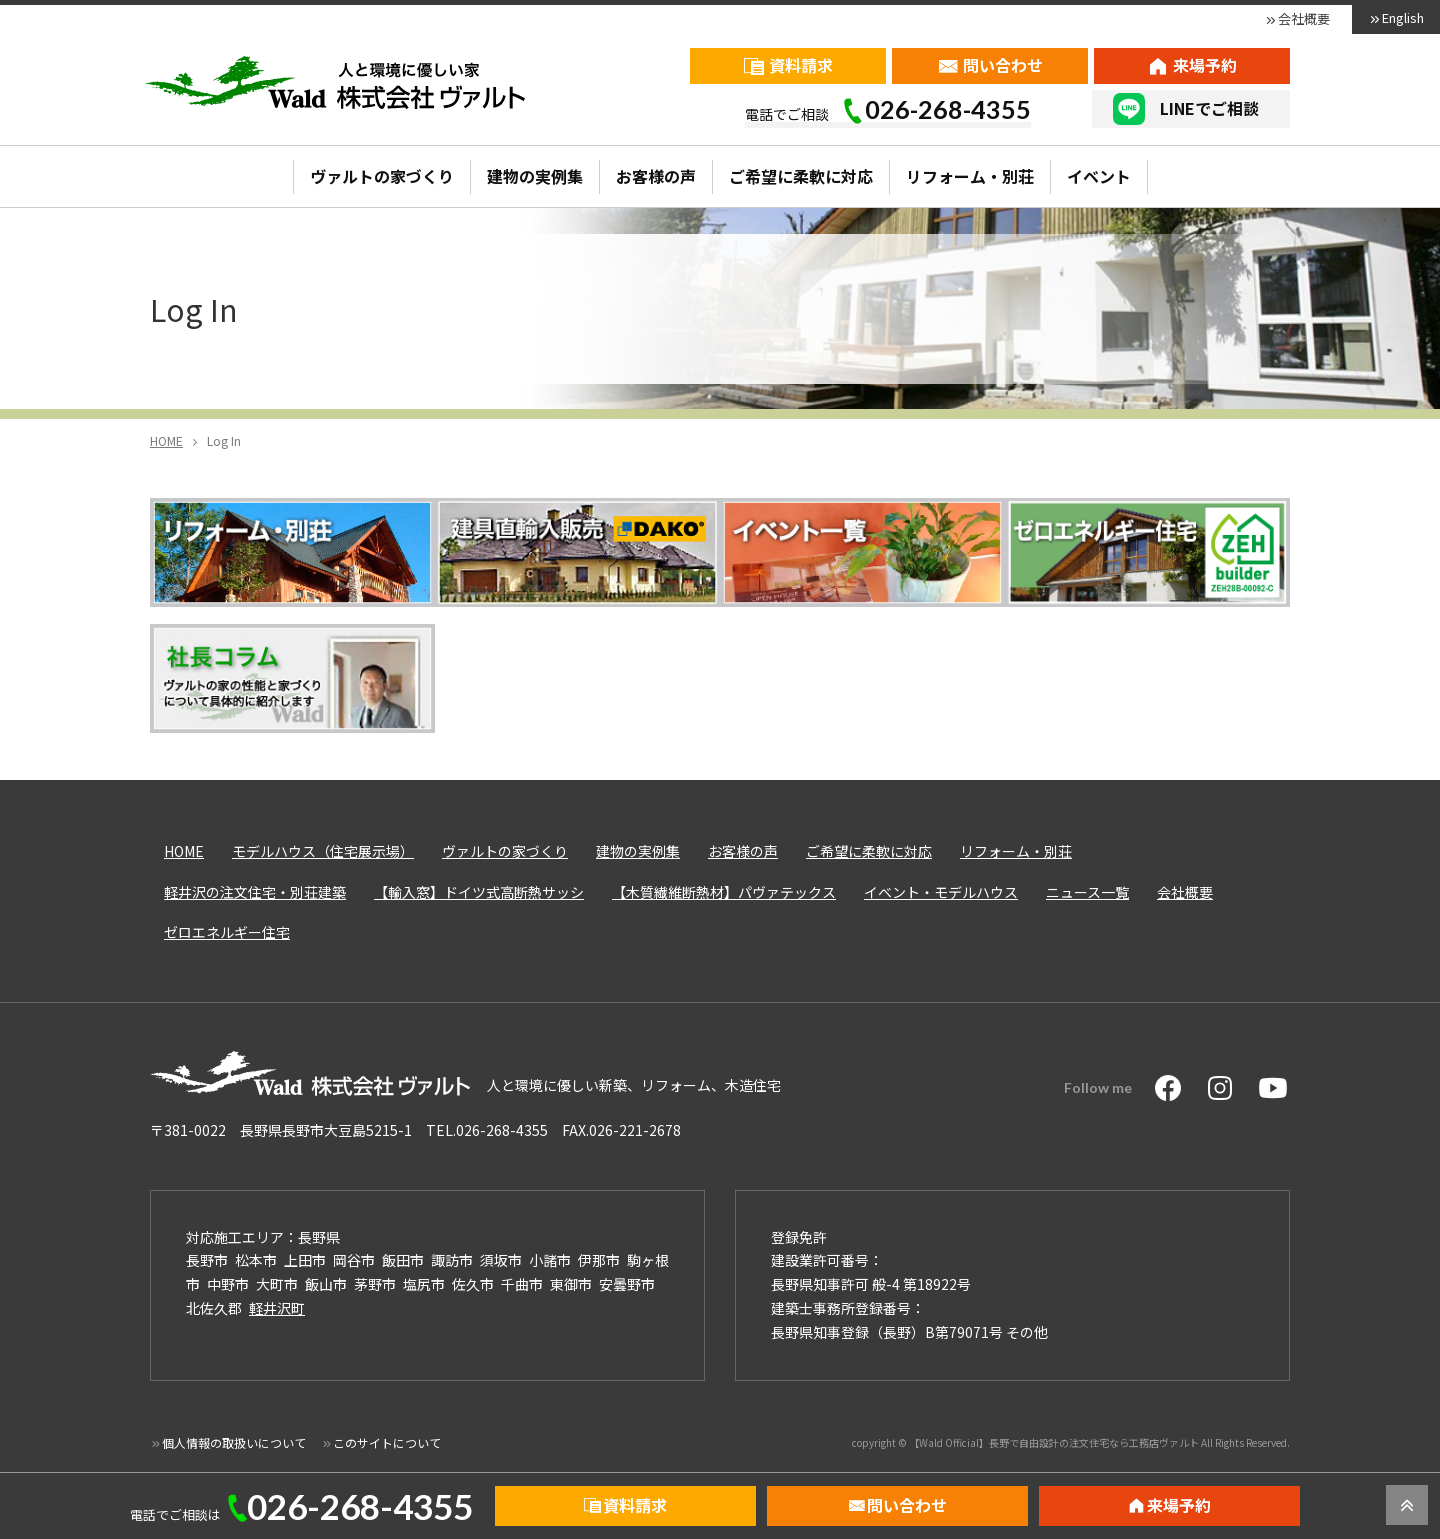 The height and width of the screenshot is (1539, 1440). I want to click on 軽井沢の注文住宅・別荘建築, so click(255, 892).